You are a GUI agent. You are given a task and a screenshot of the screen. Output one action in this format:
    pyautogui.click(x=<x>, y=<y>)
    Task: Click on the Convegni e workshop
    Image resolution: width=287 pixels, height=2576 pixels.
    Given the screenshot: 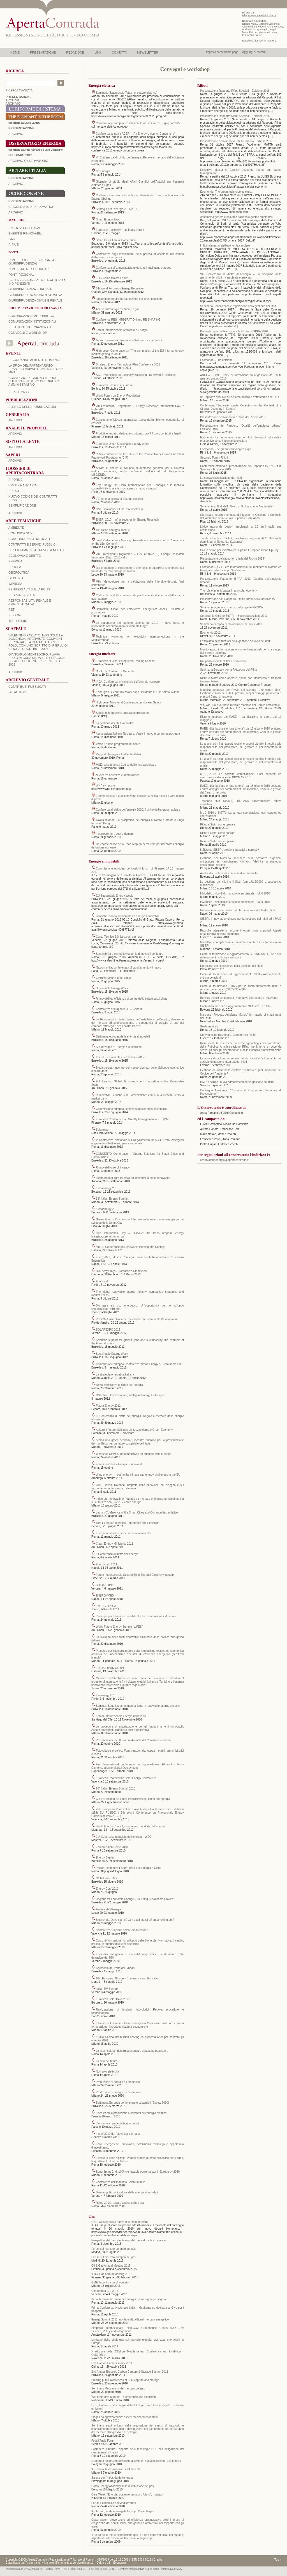 What is the action you would take?
    pyautogui.click(x=27, y=332)
    